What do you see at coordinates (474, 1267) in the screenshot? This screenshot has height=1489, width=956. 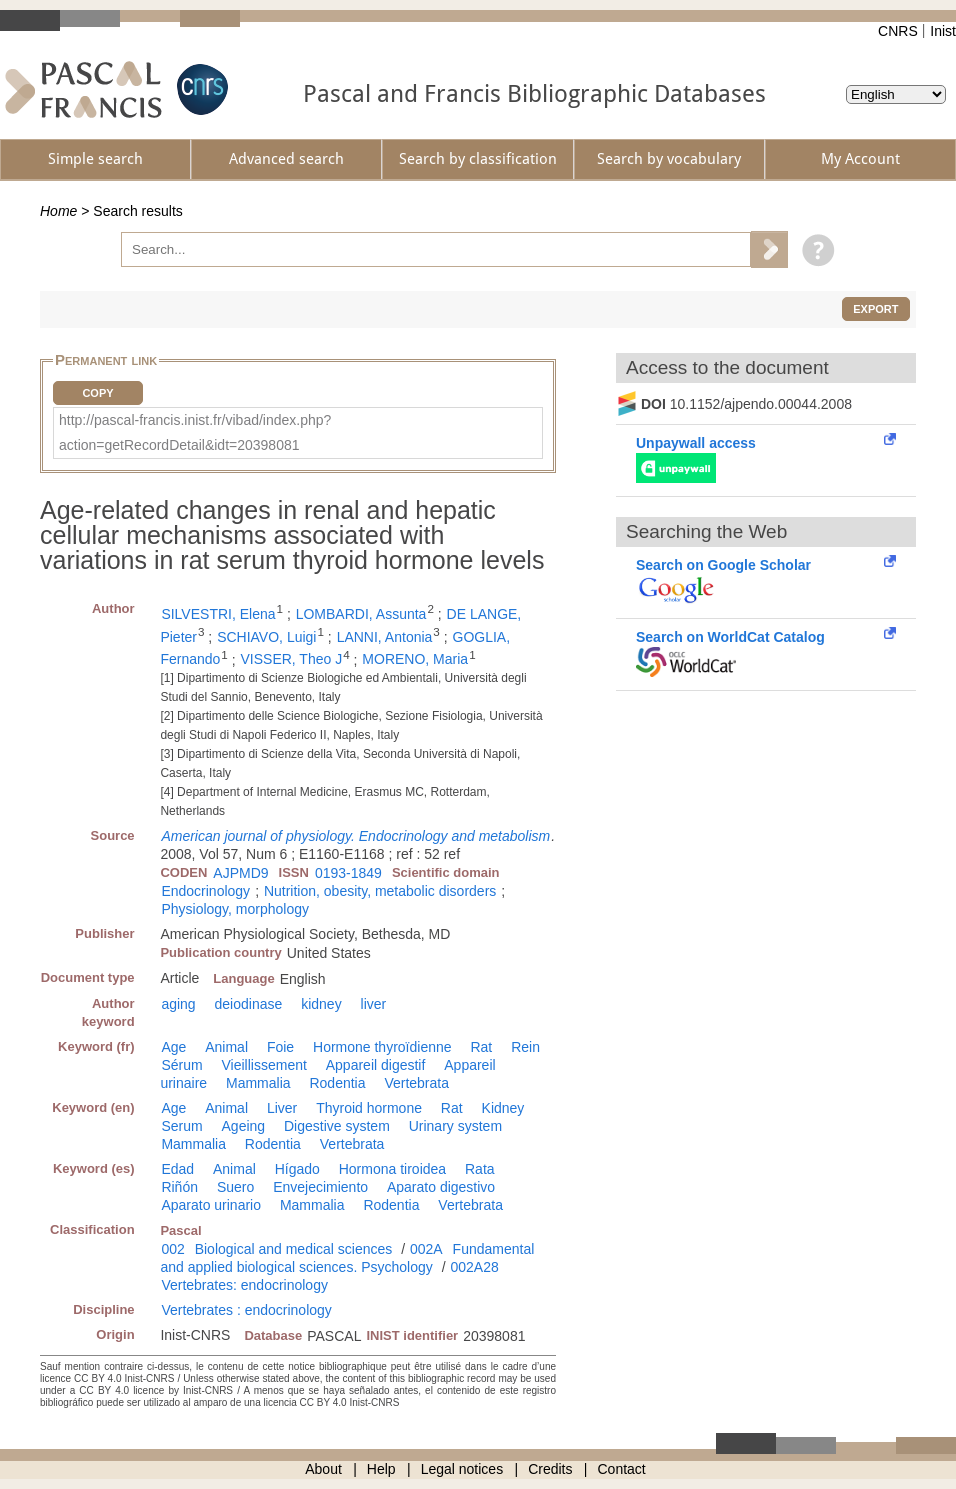 I see `002A28` at bounding box center [474, 1267].